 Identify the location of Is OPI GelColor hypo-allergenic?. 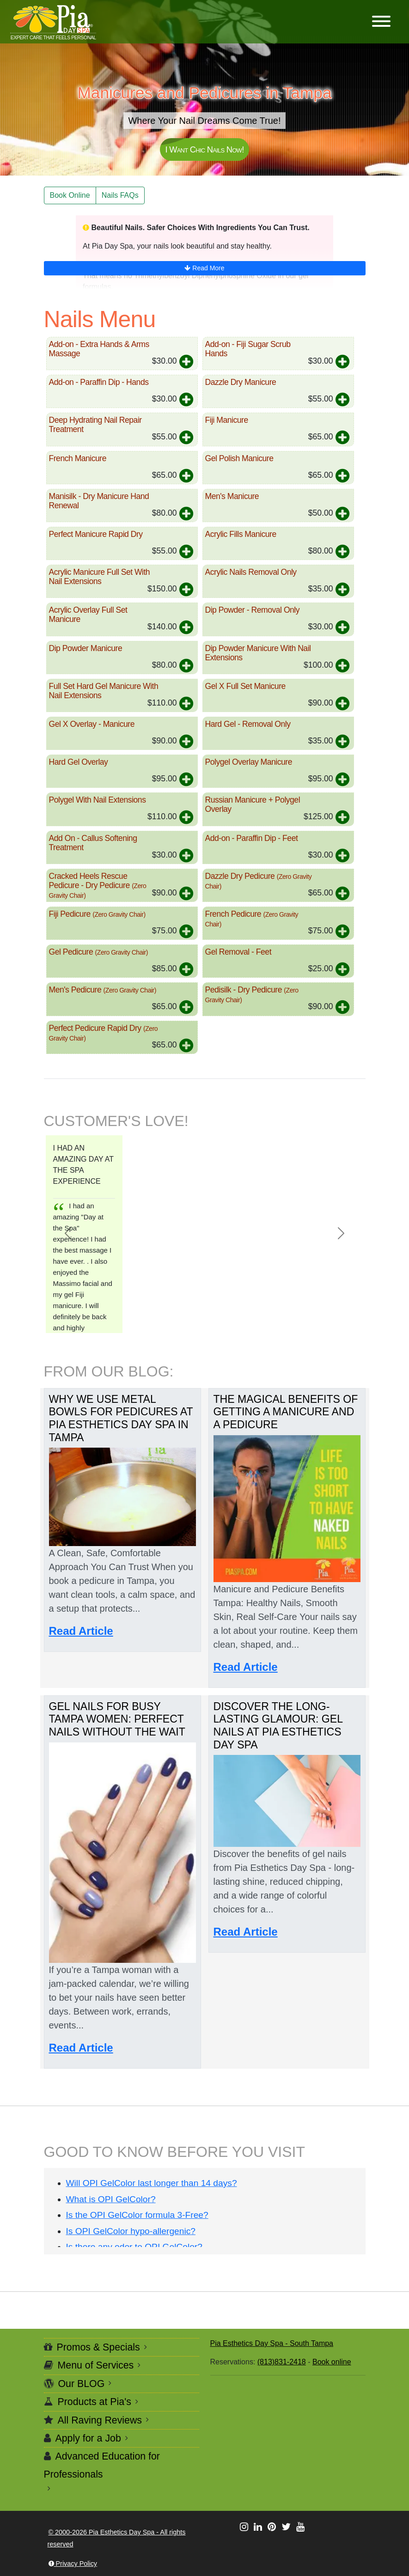
(130, 2231).